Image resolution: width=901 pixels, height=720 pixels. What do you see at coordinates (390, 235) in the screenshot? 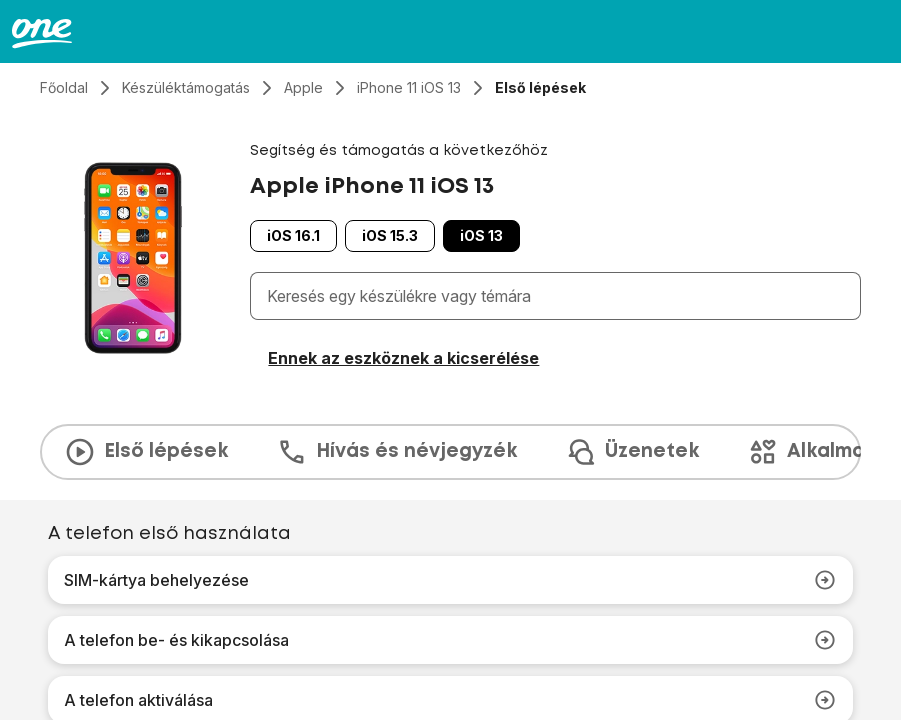
I see `iOS 15.3` at bounding box center [390, 235].